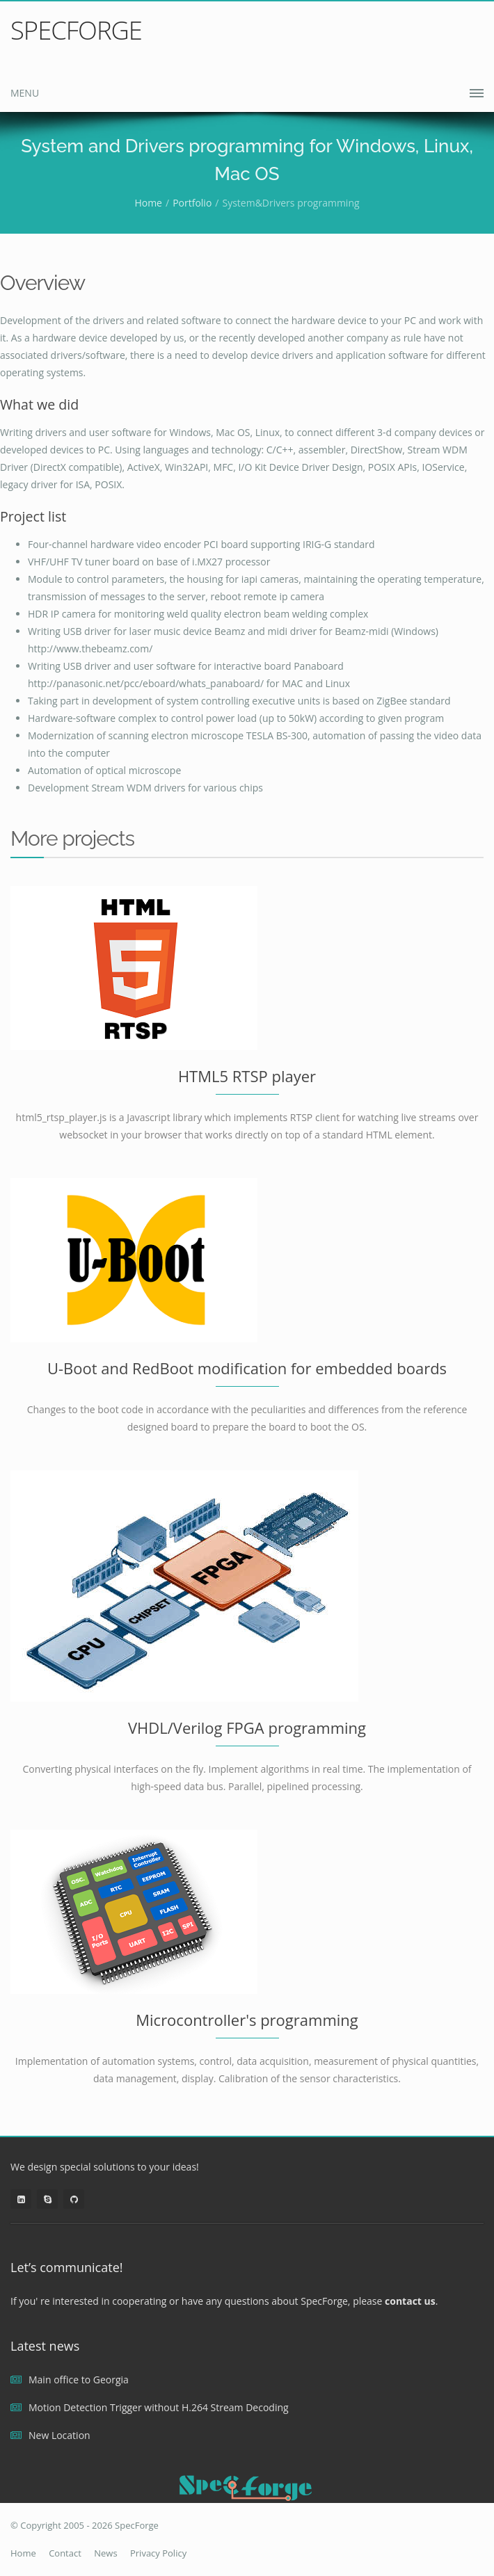 Image resolution: width=494 pixels, height=2576 pixels. I want to click on New Location, so click(50, 2435).